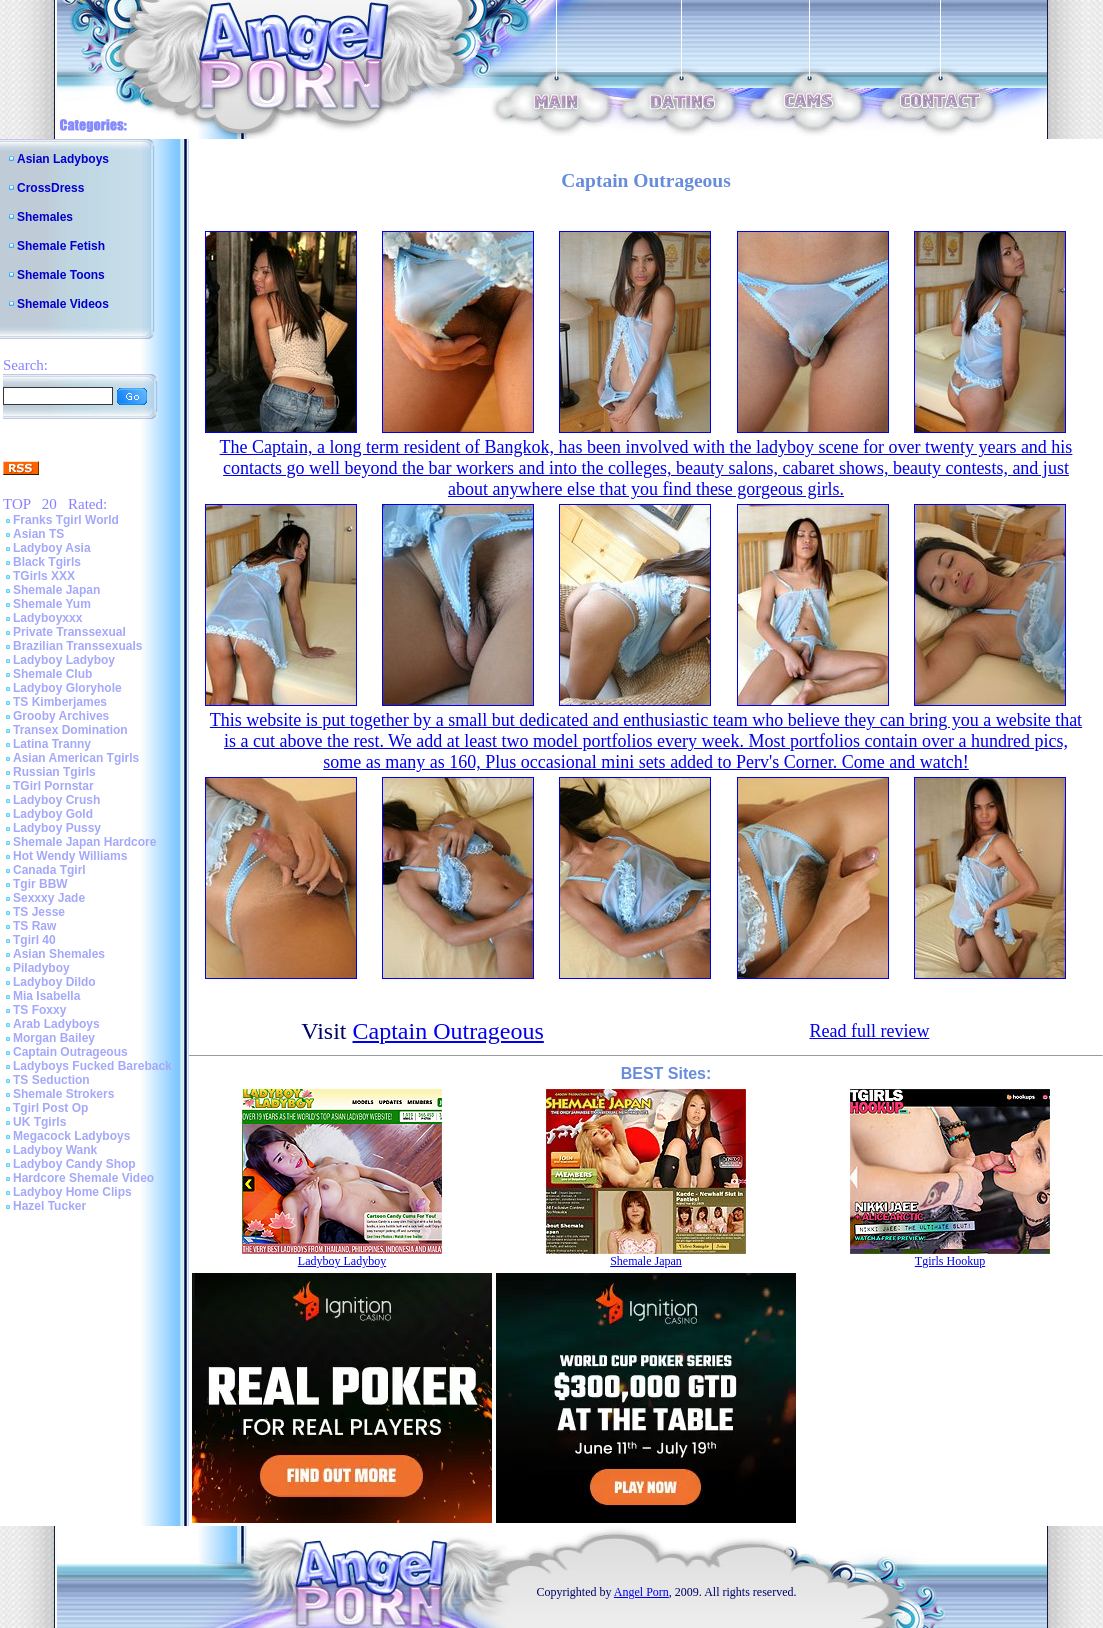 This screenshot has height=1628, width=1103. Describe the element at coordinates (61, 716) in the screenshot. I see `Grooby Archives` at that location.